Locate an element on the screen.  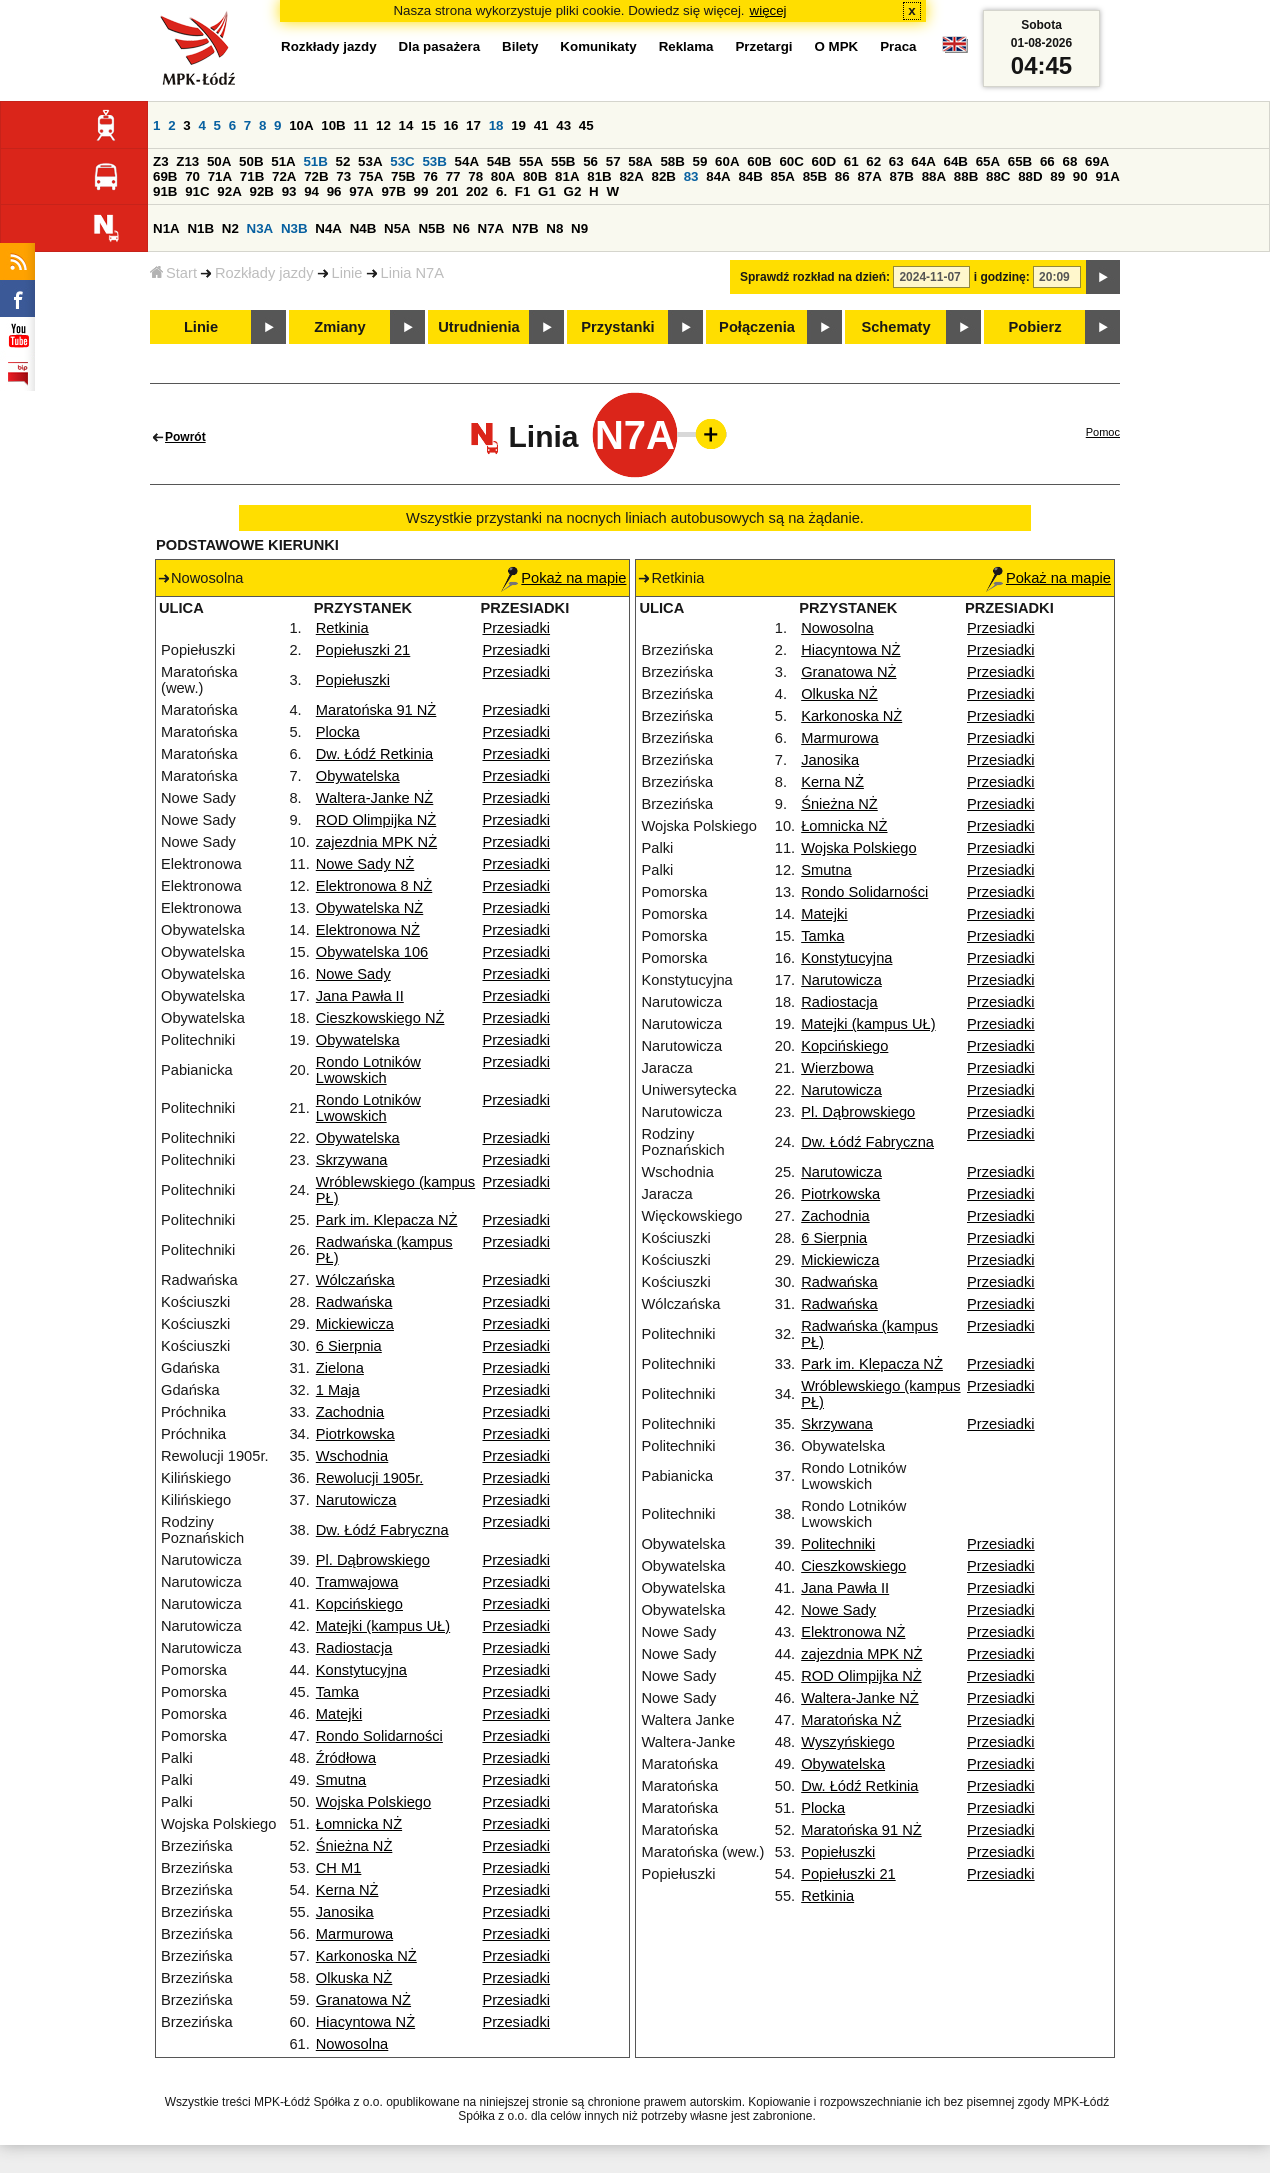
68 is located at coordinates (1069, 161).